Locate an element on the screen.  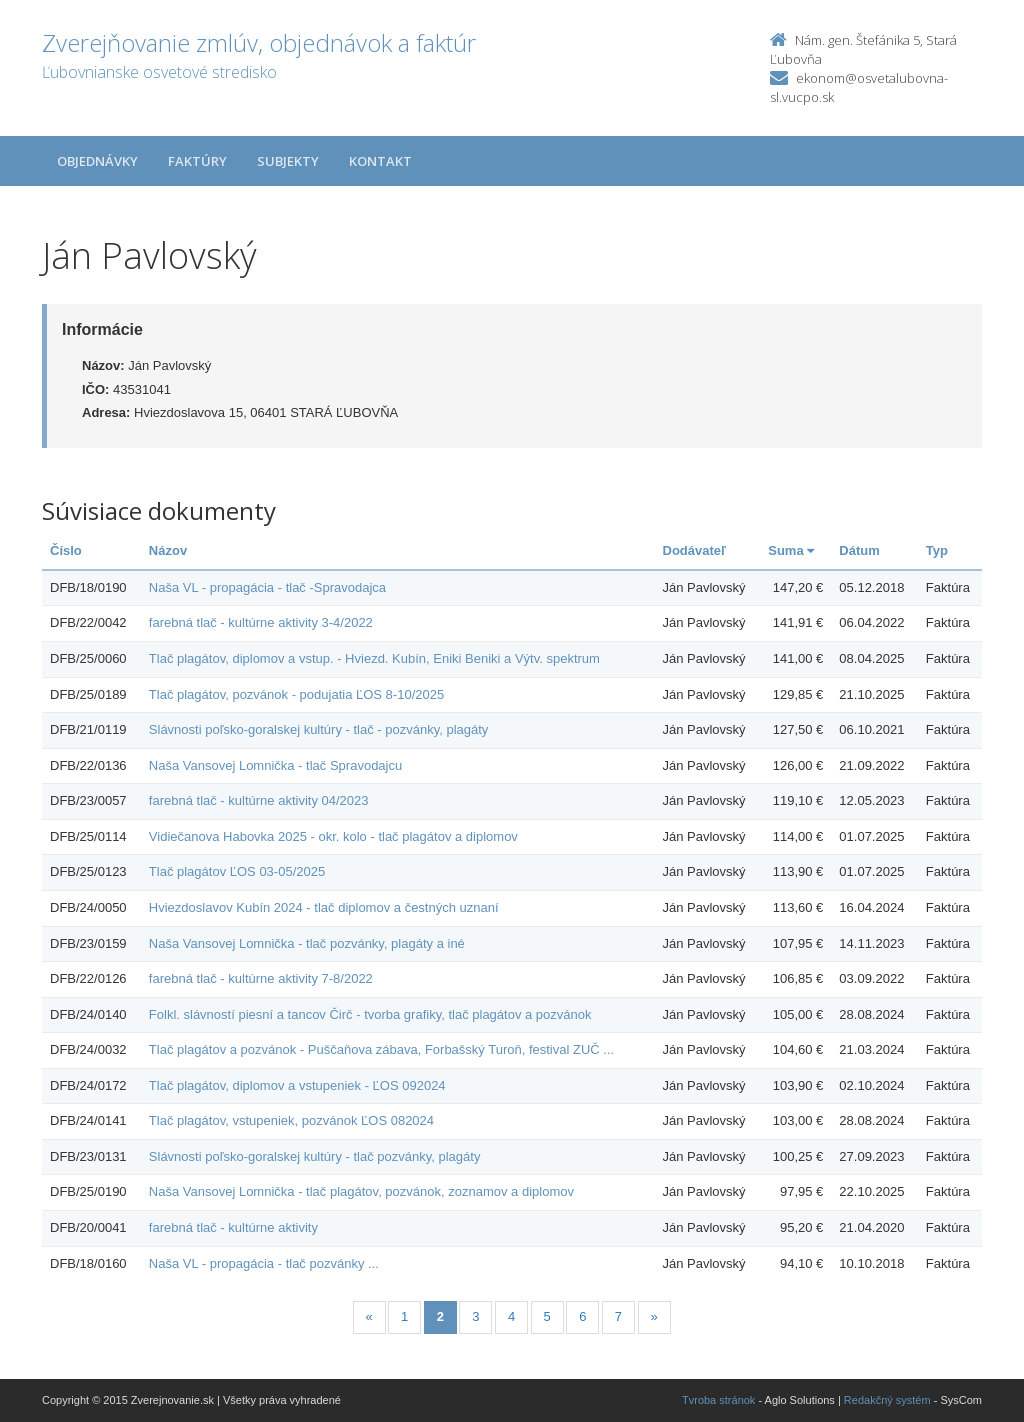
Suma is located at coordinates (791, 550).